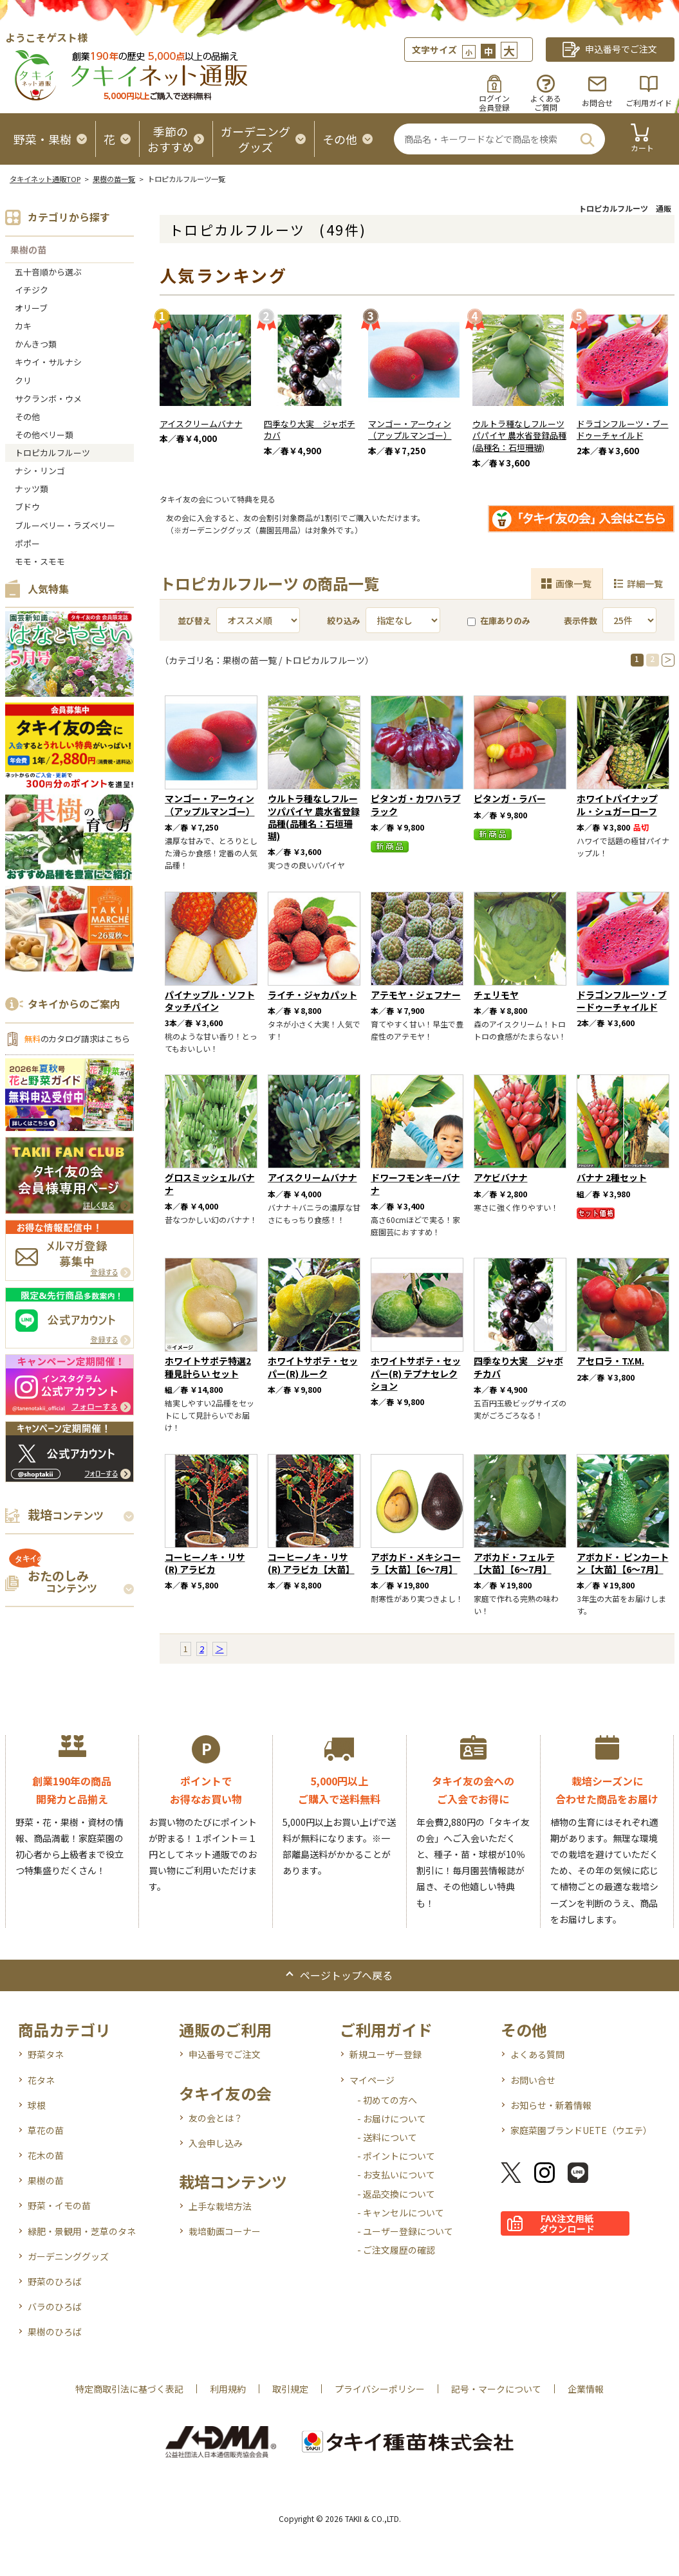 The image size is (679, 2576). What do you see at coordinates (40, 561) in the screenshot?
I see `モモ・スモモ` at bounding box center [40, 561].